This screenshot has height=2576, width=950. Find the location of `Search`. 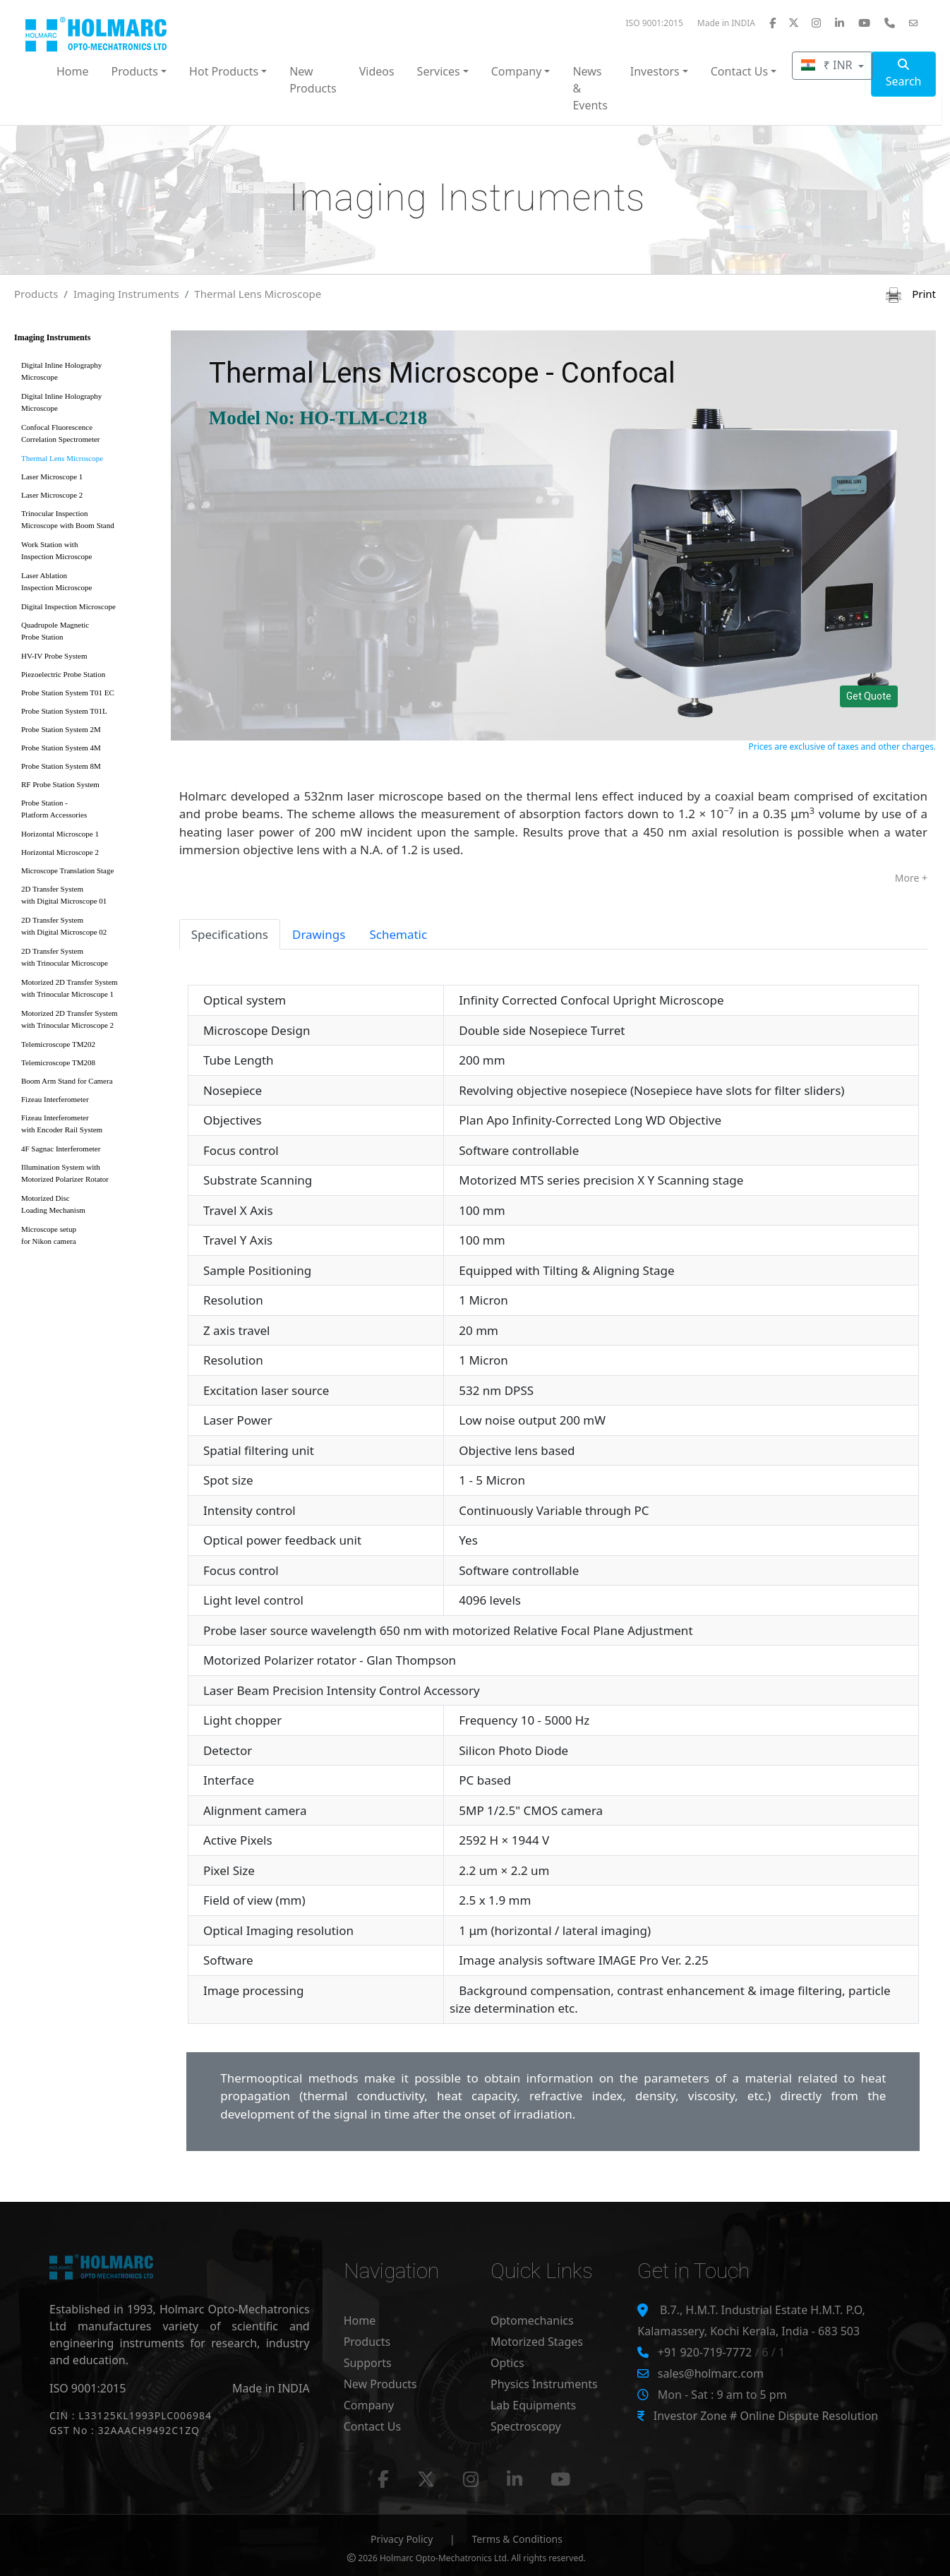

Search is located at coordinates (904, 74).